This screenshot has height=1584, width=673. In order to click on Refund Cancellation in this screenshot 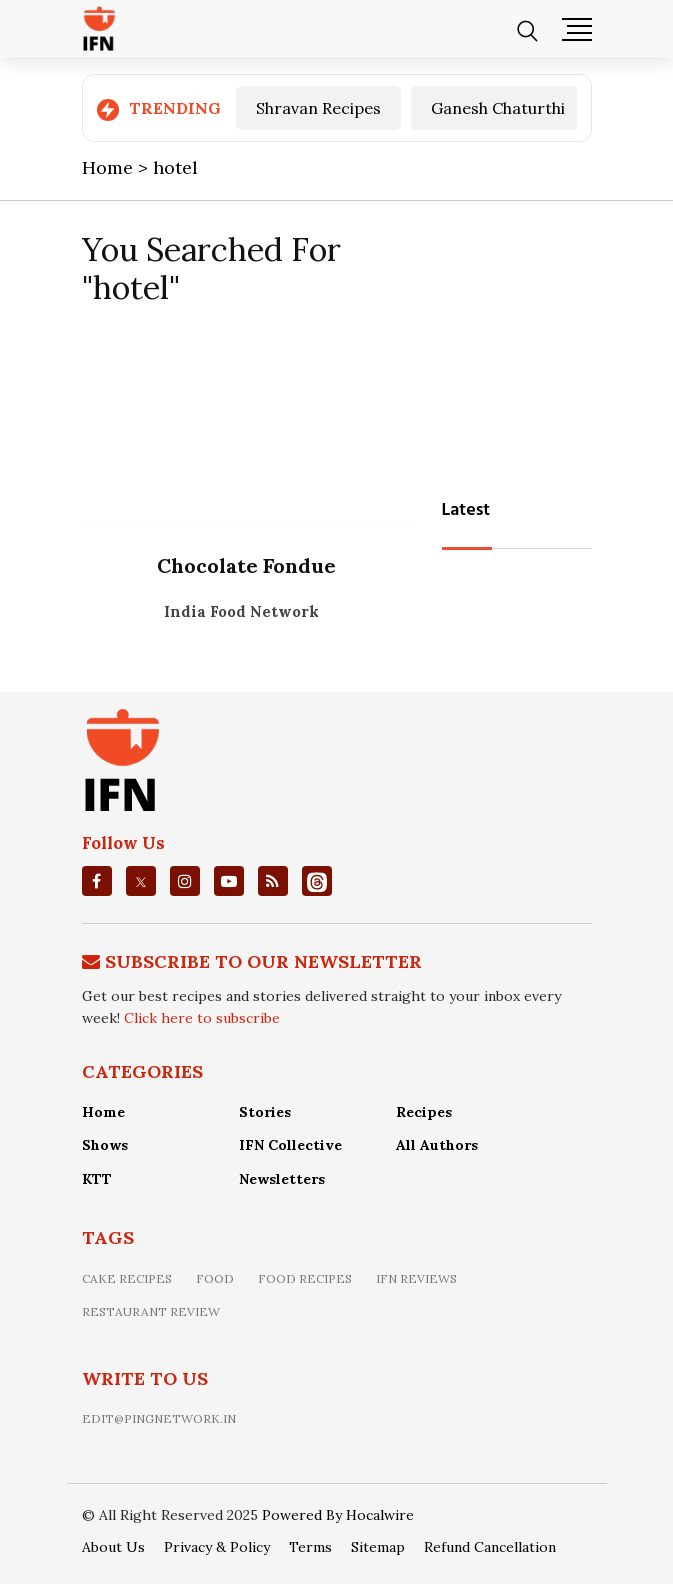, I will do `click(490, 1547)`.